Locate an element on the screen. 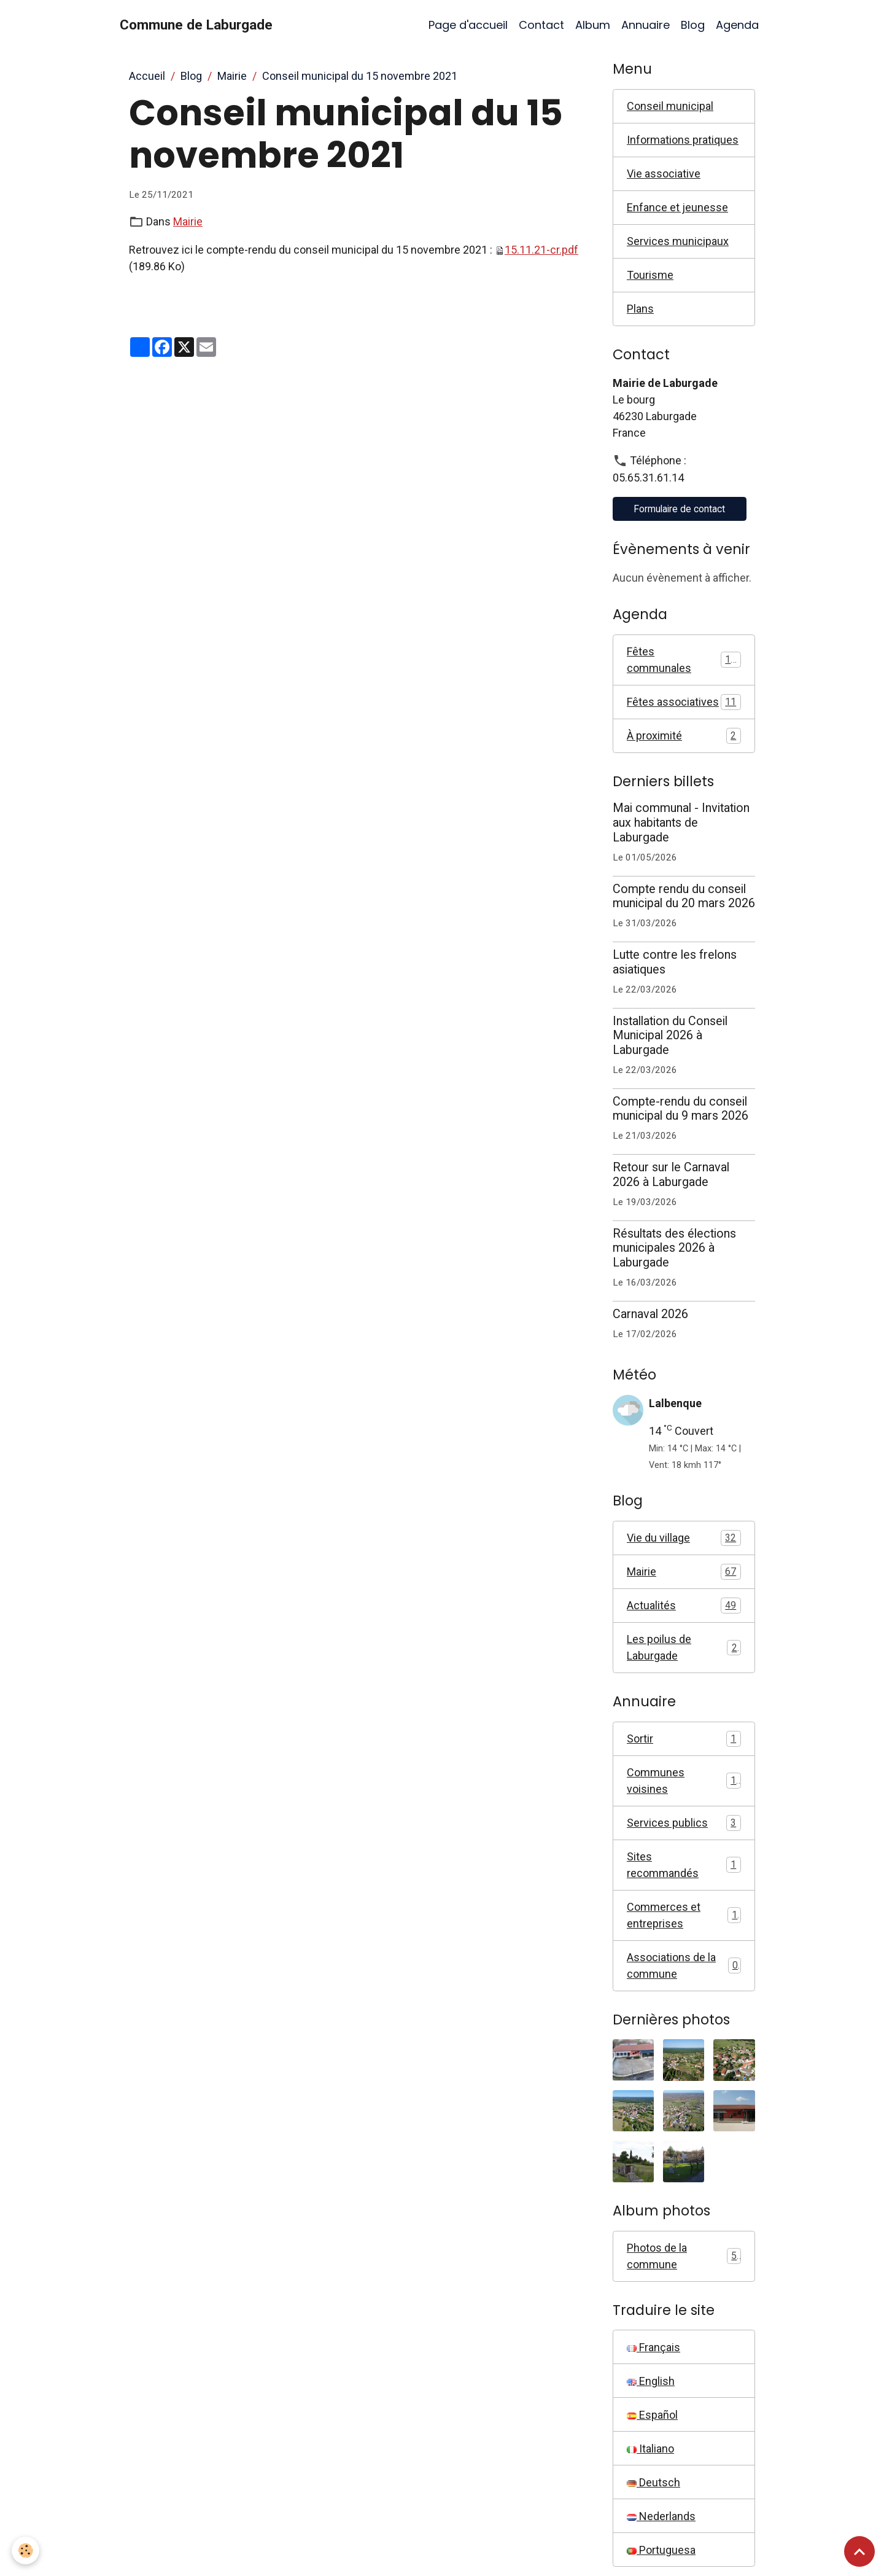 Image resolution: width=884 pixels, height=2576 pixels. Compte-rendu du conseil municipal du 9 mars 2026 is located at coordinates (680, 1109).